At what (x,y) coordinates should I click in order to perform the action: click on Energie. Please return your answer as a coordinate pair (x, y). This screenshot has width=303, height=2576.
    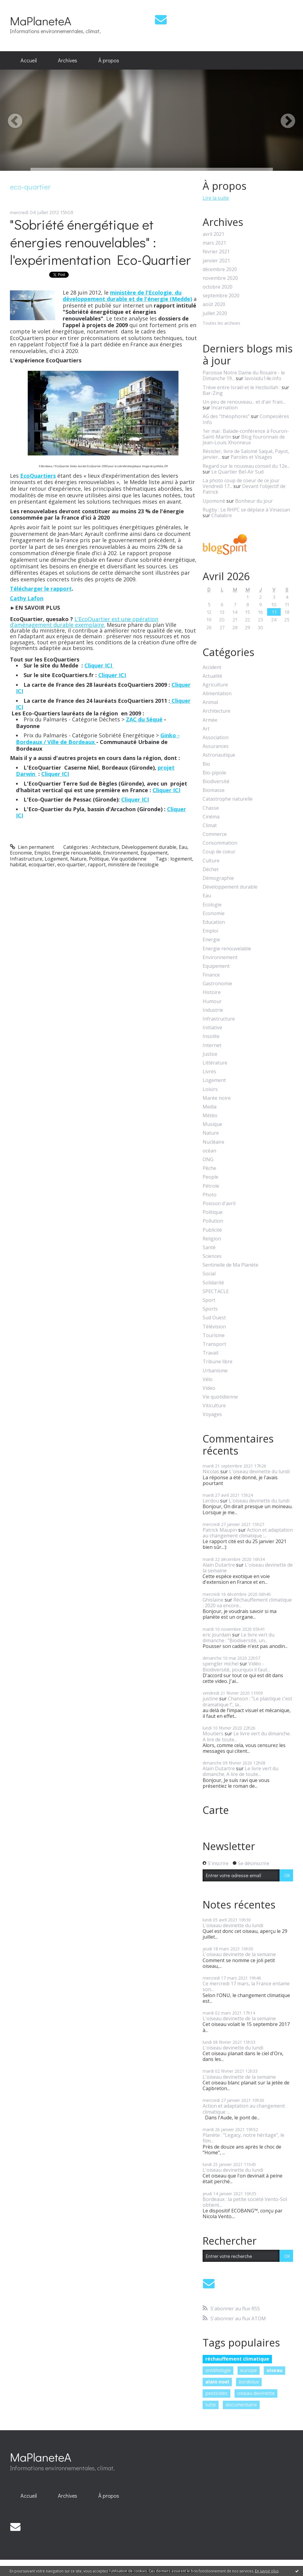
    Looking at the image, I should click on (211, 940).